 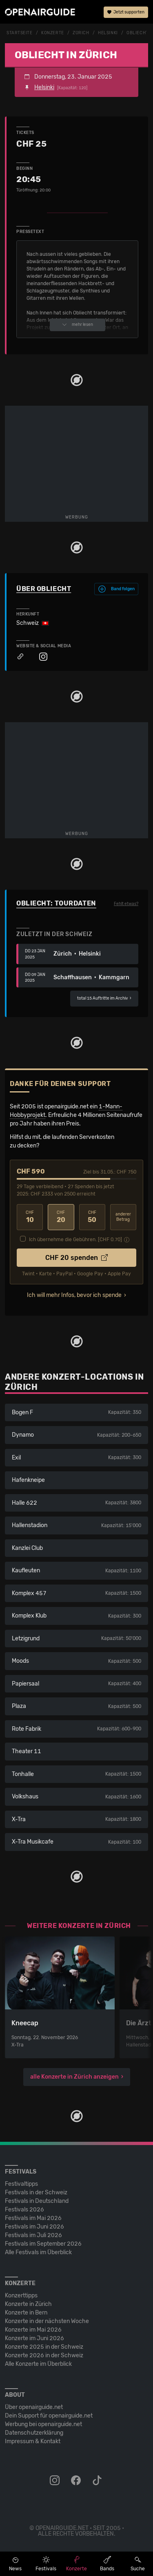 I want to click on Festivals im September 2026, so click(x=43, y=2243).